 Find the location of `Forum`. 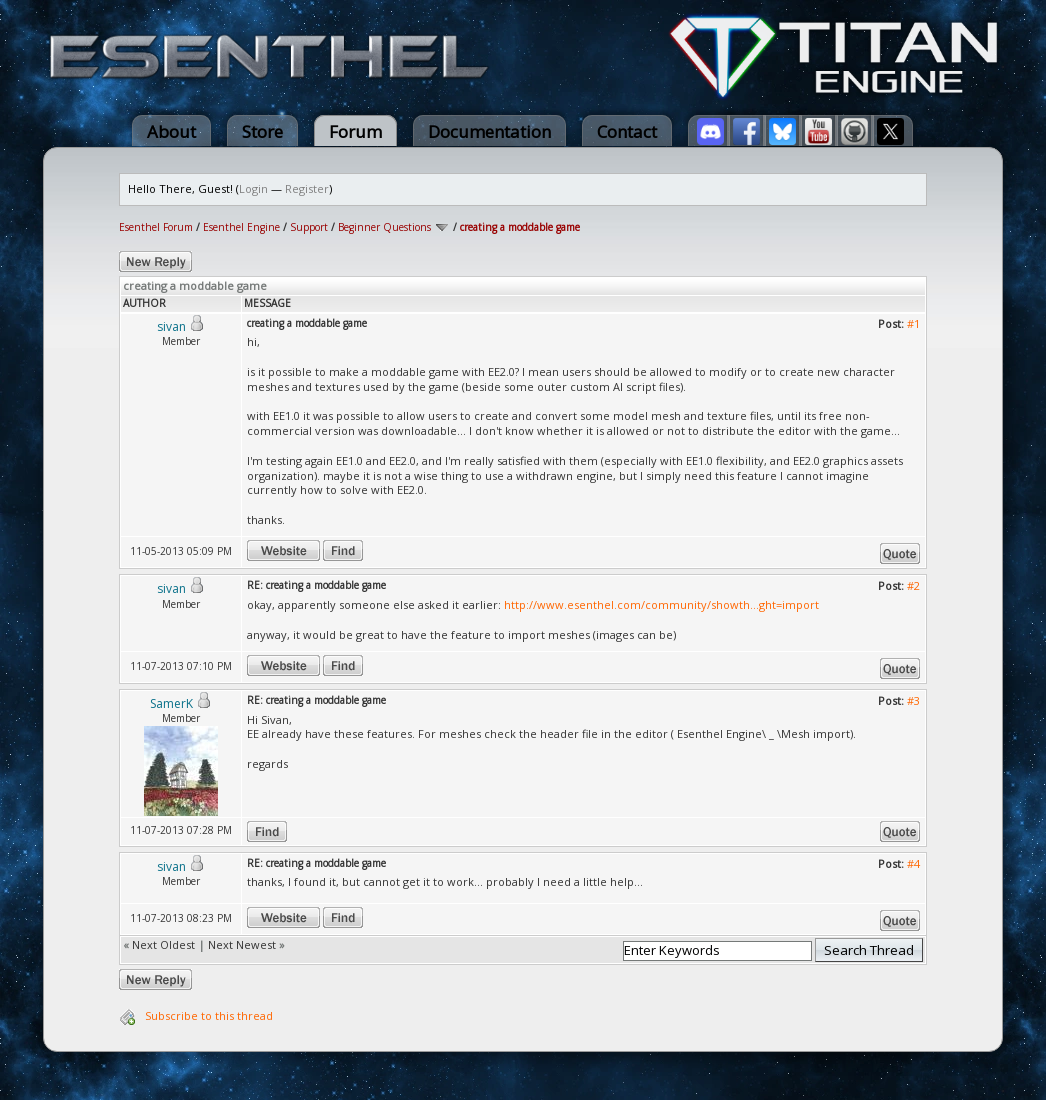

Forum is located at coordinates (355, 131).